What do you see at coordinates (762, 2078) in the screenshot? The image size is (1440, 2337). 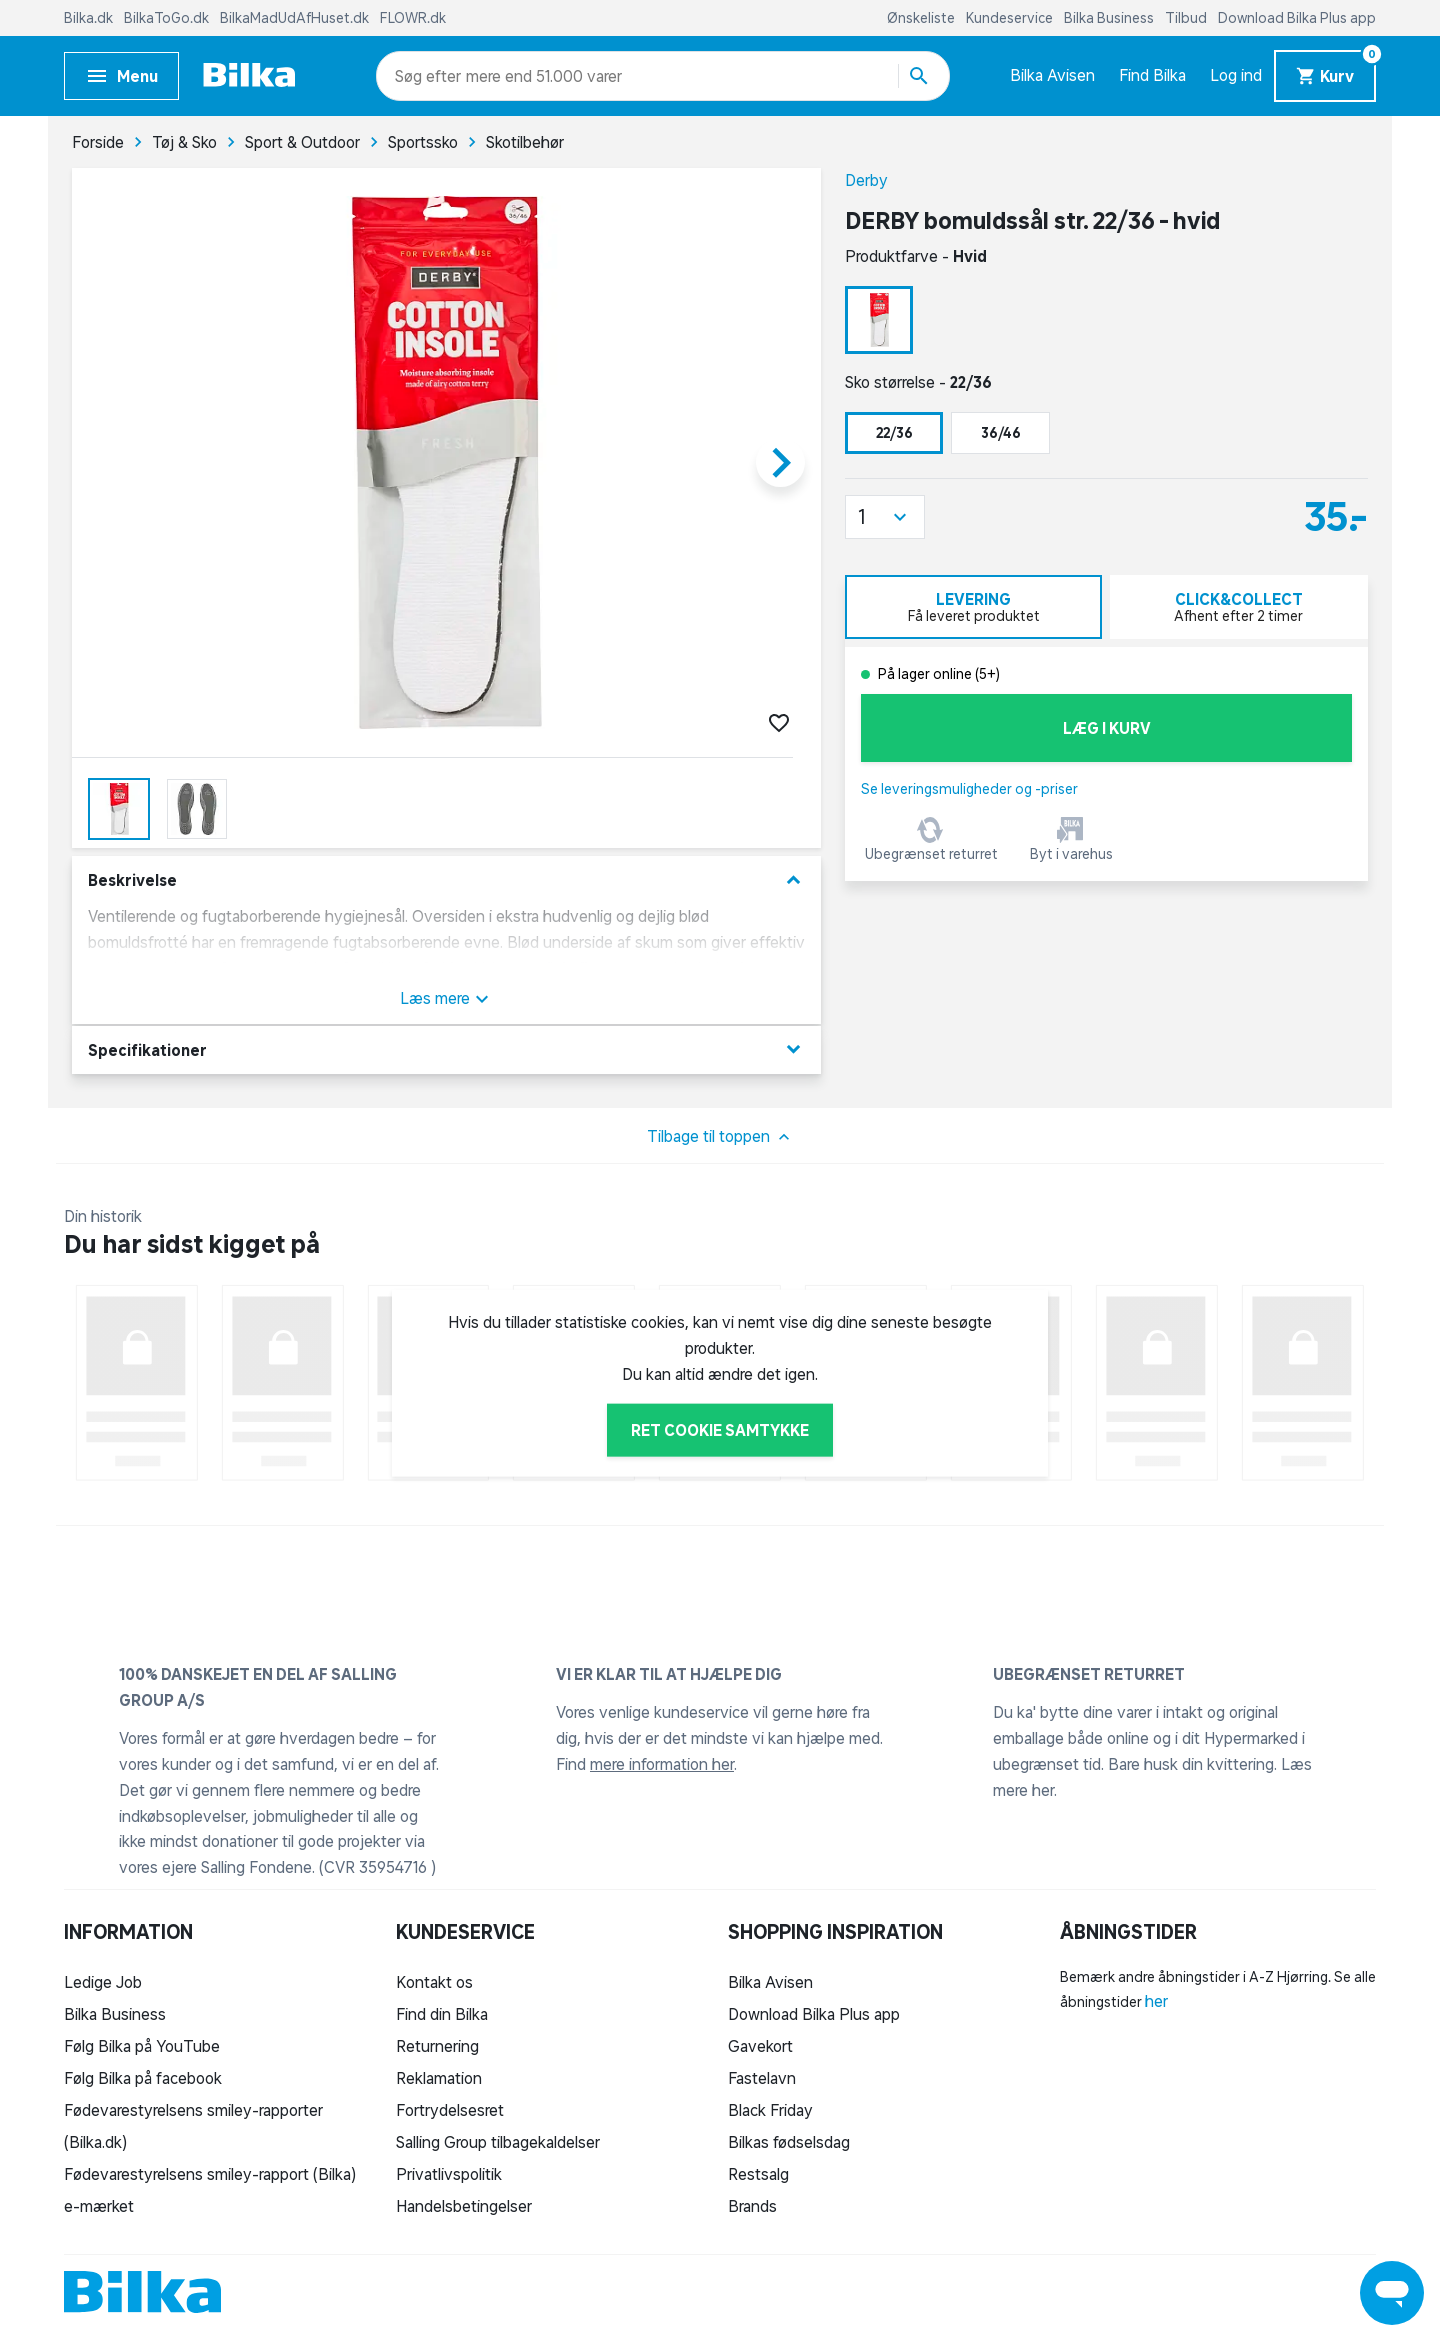 I see `Fastelavn` at bounding box center [762, 2078].